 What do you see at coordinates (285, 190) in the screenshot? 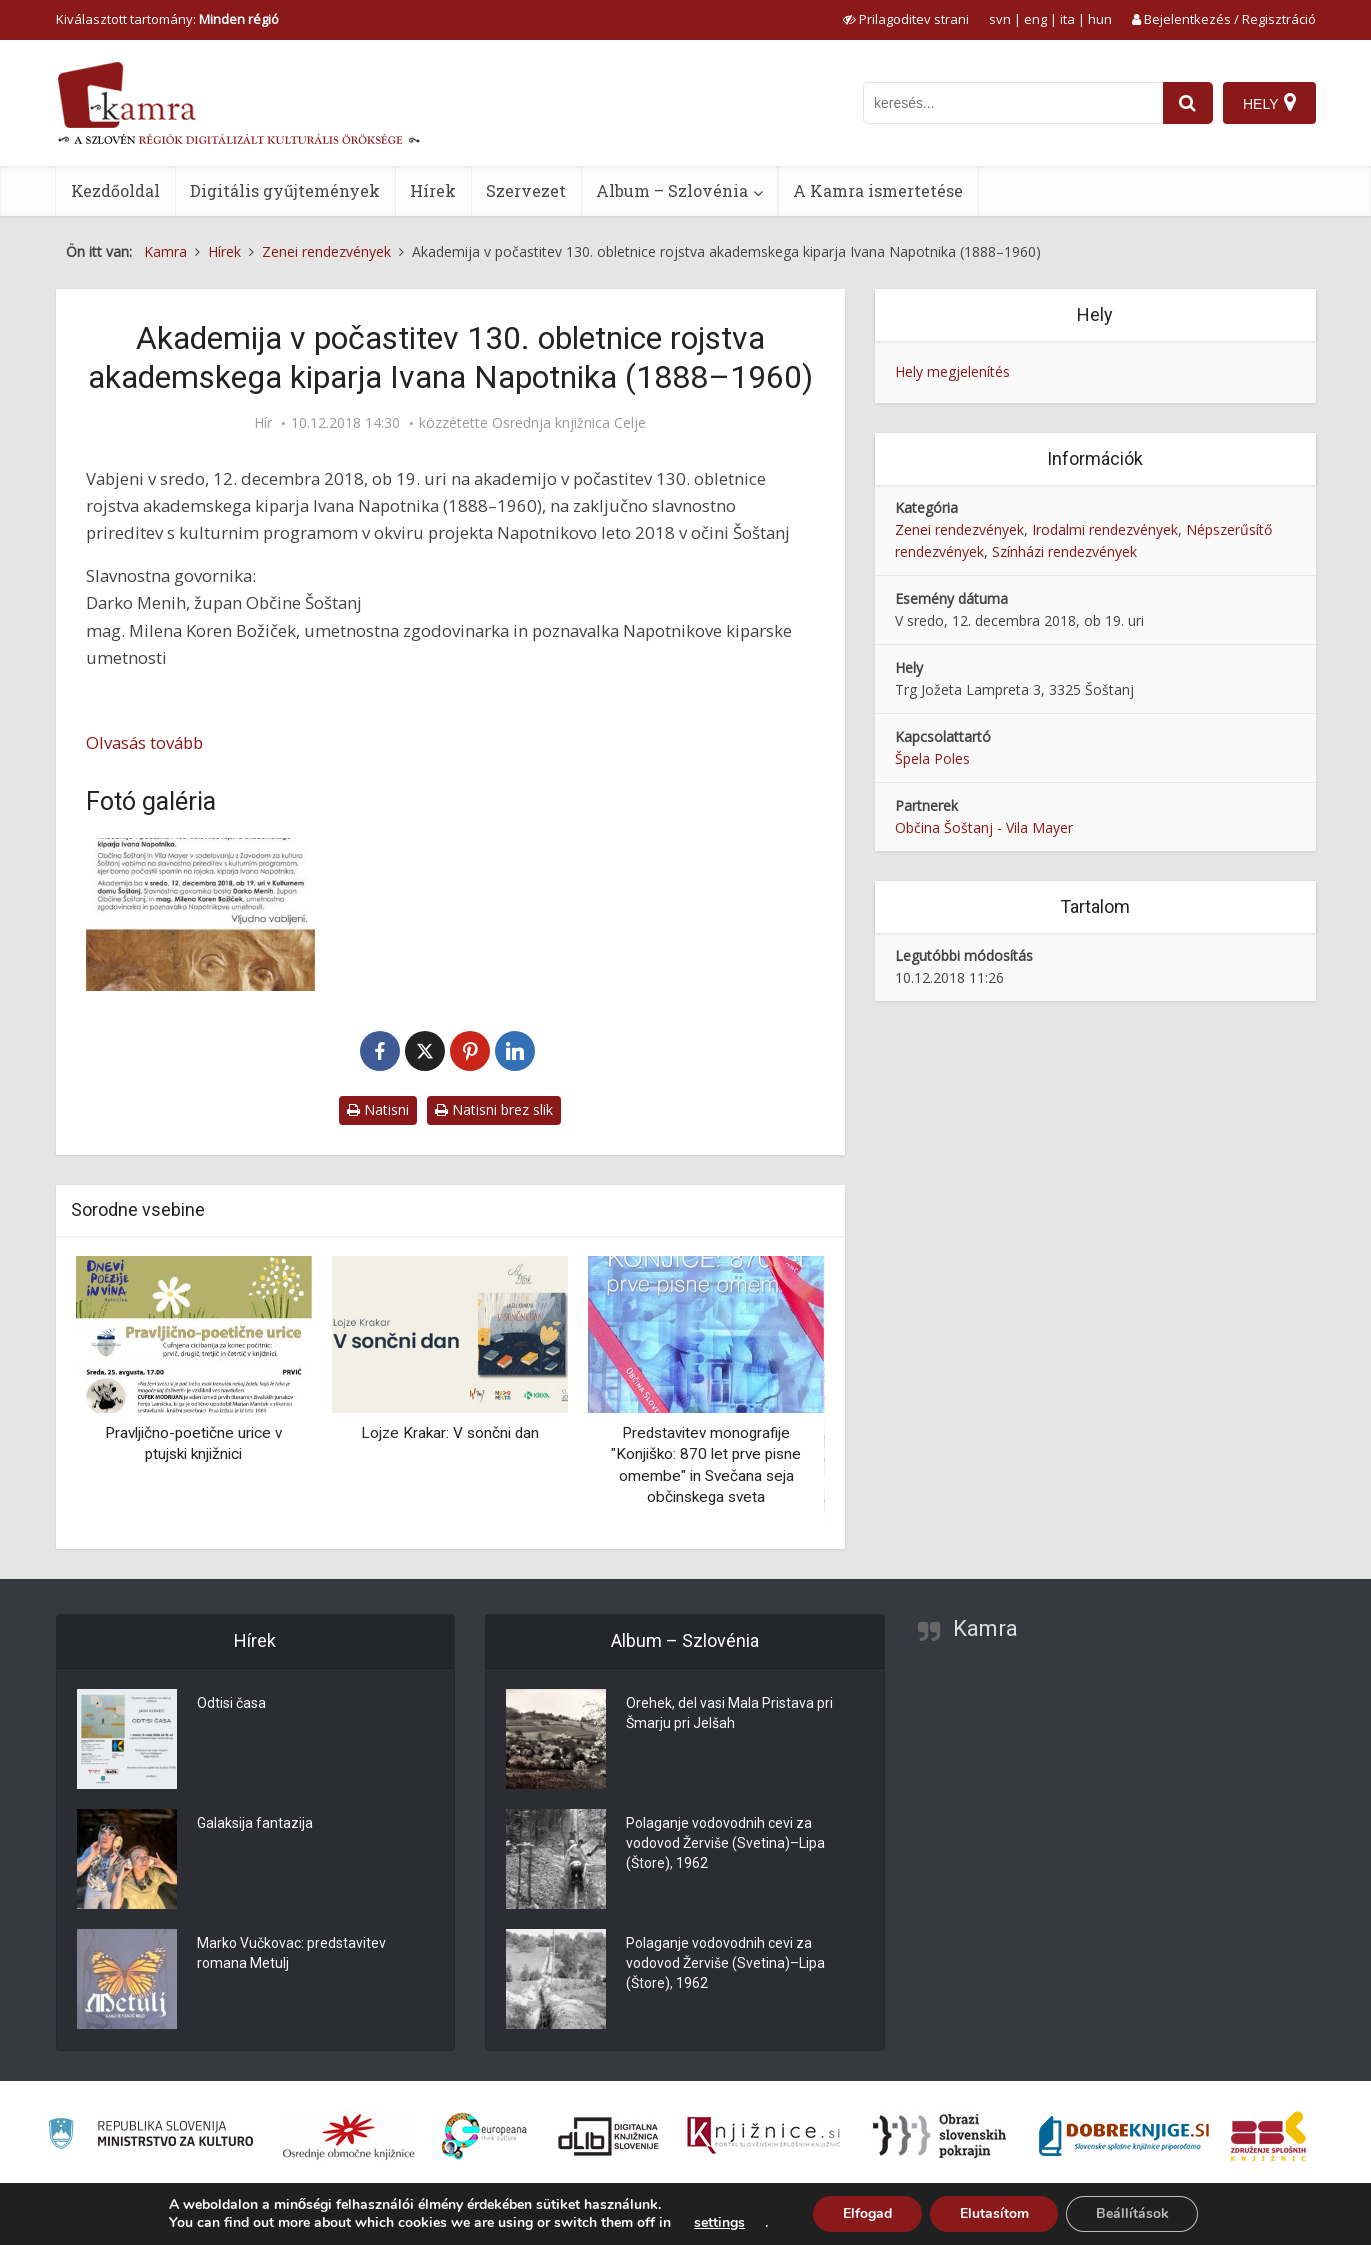
I see `Digitális gyűjtemények` at bounding box center [285, 190].